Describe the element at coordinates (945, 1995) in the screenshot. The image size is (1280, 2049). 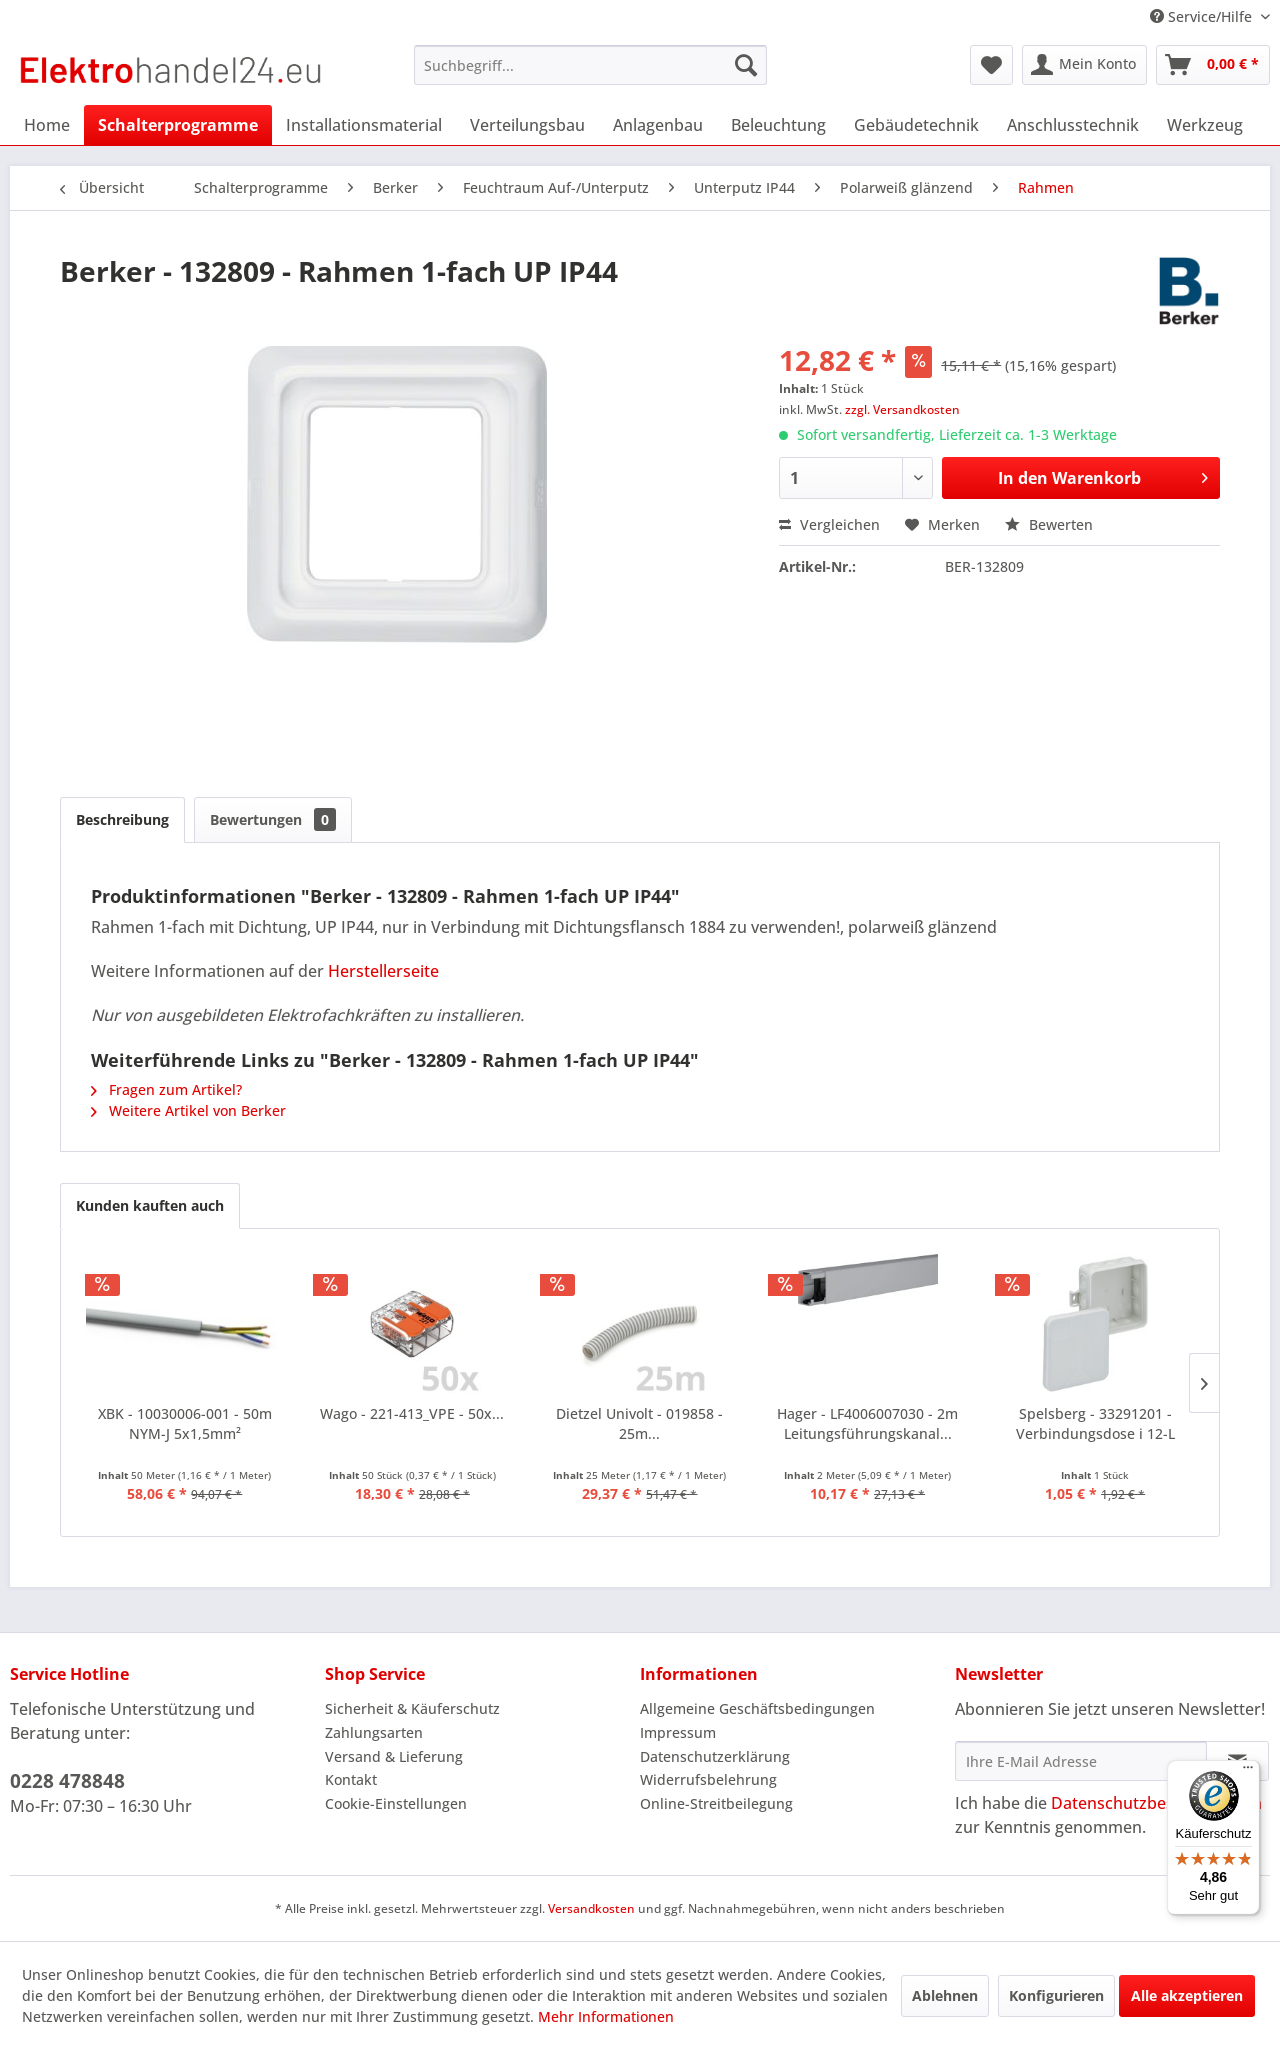
I see `Ablehnen` at that location.